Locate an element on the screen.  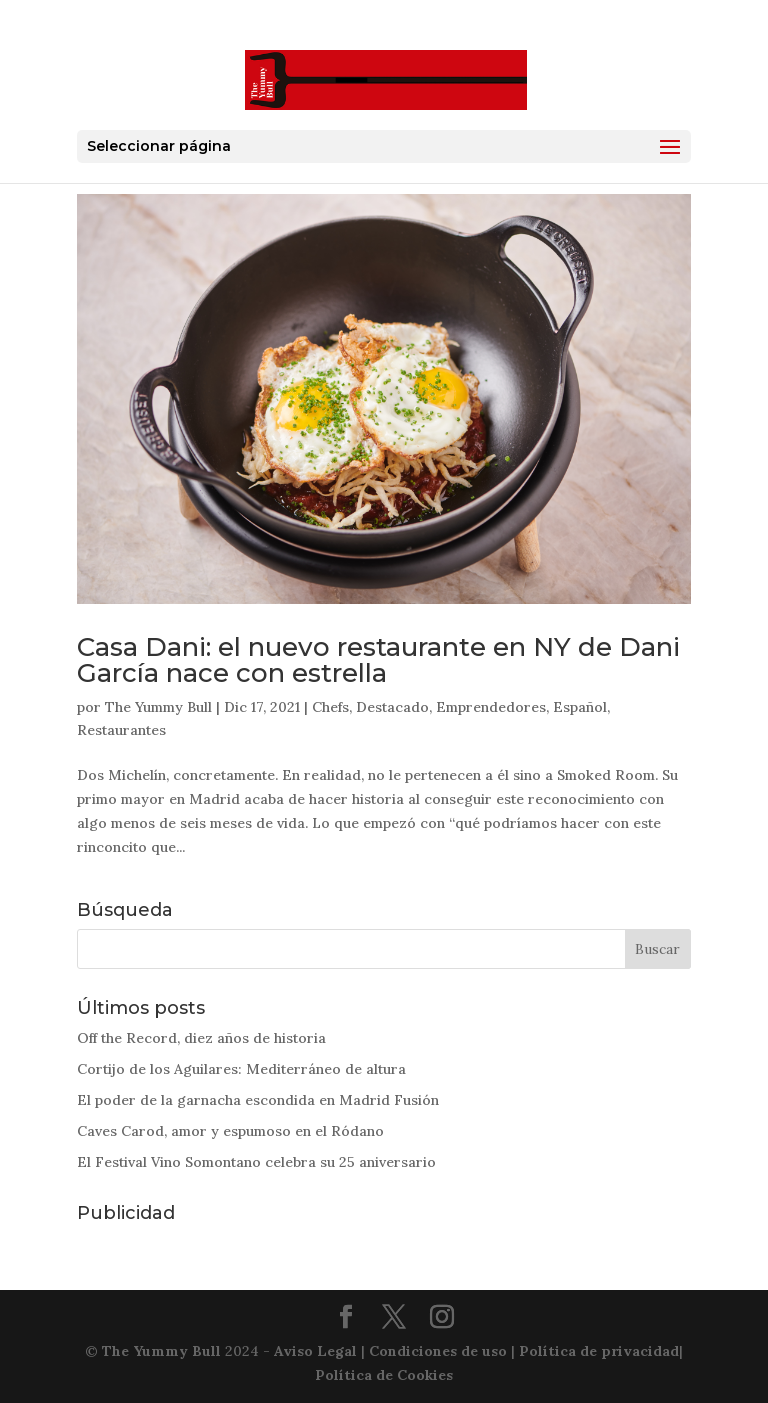
Política de privacidad is located at coordinates (599, 1351).